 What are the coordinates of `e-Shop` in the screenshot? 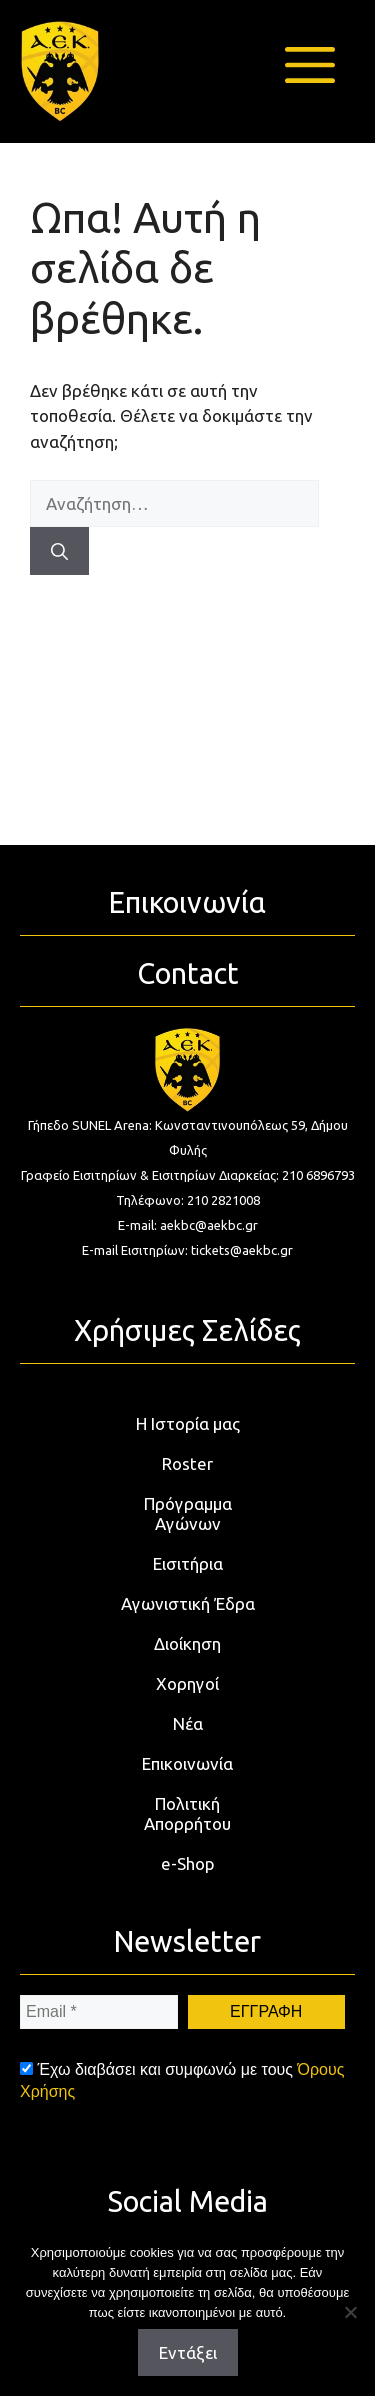 It's located at (188, 1863).